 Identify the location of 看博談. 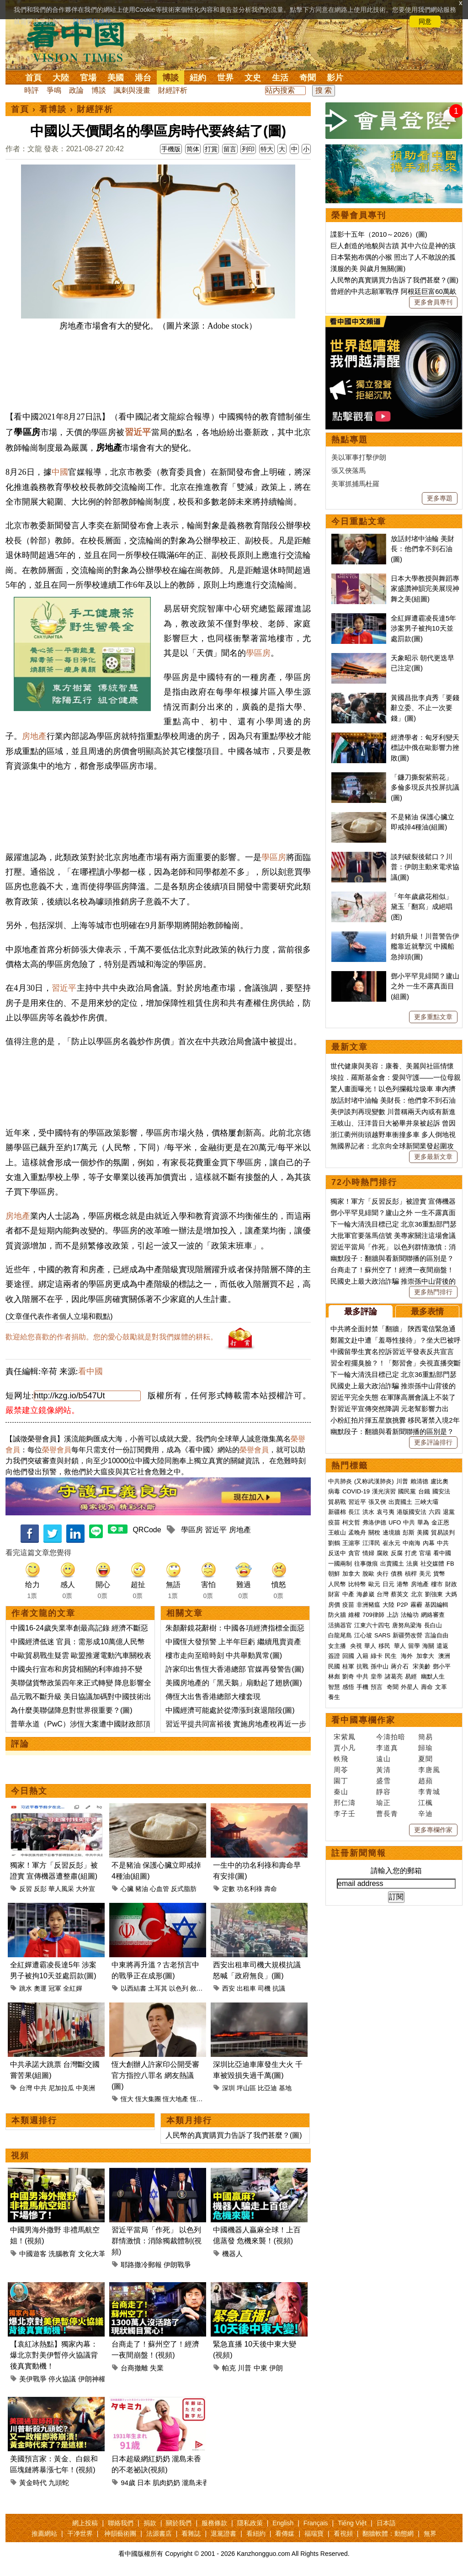
(53, 109).